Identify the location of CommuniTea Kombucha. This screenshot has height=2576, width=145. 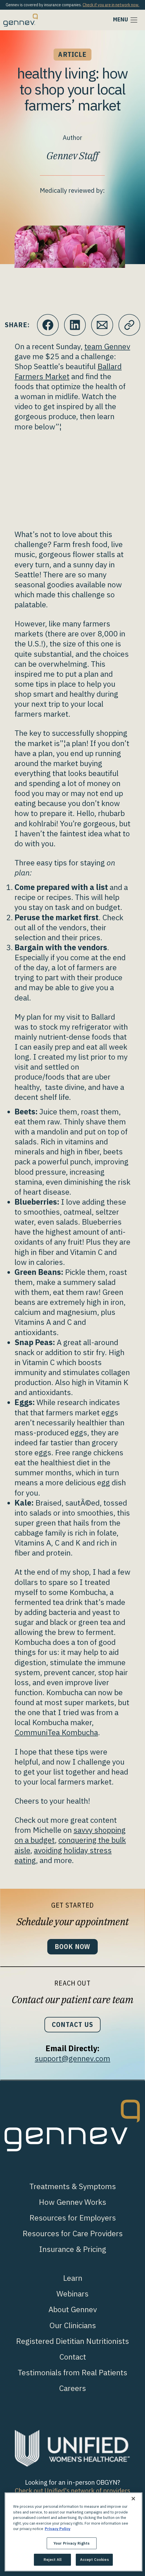
(56, 1732).